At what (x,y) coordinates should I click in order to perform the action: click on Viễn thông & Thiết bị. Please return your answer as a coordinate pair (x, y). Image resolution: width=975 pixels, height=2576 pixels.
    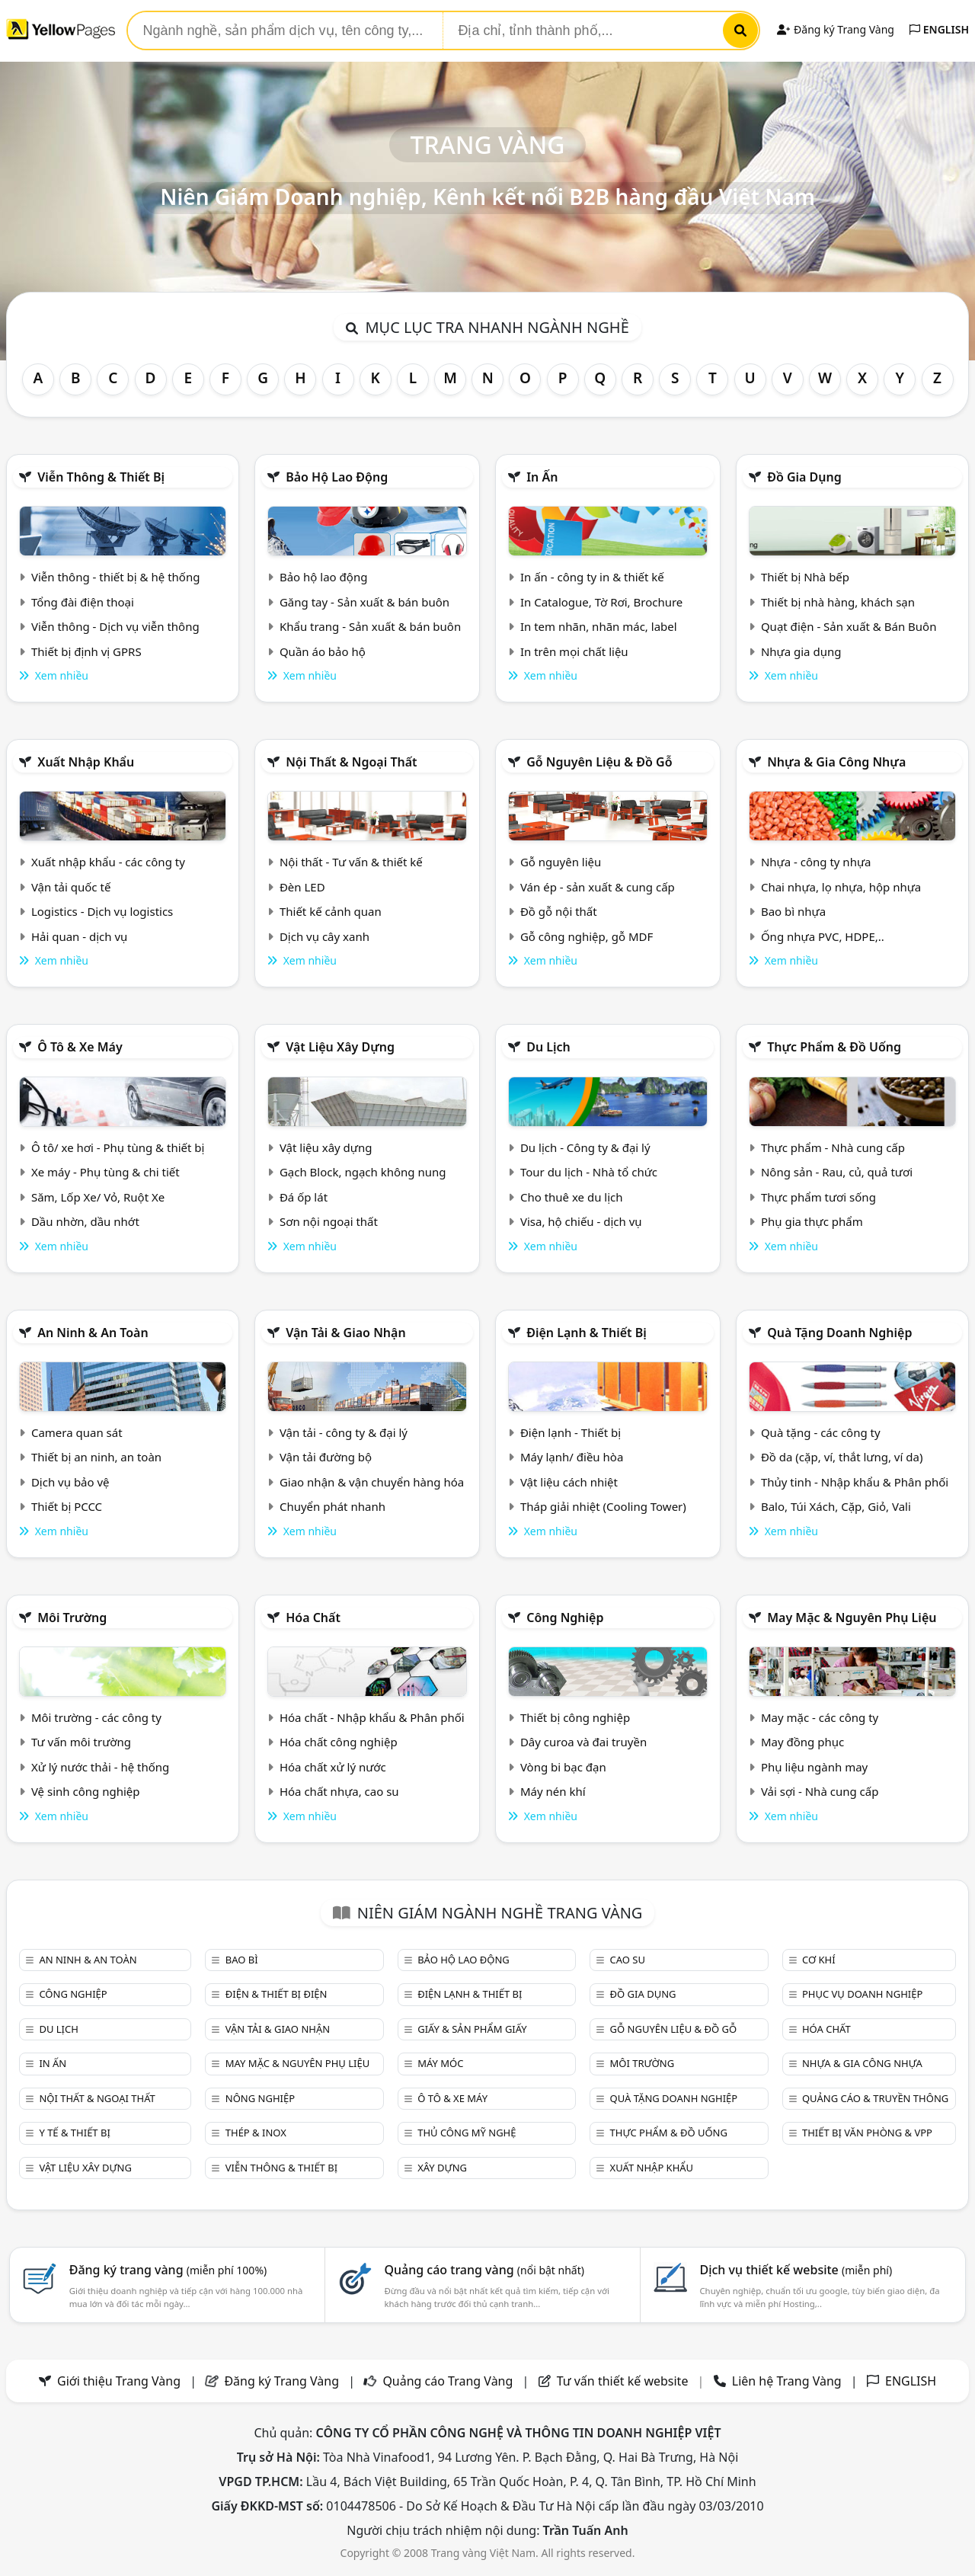
    Looking at the image, I should click on (101, 477).